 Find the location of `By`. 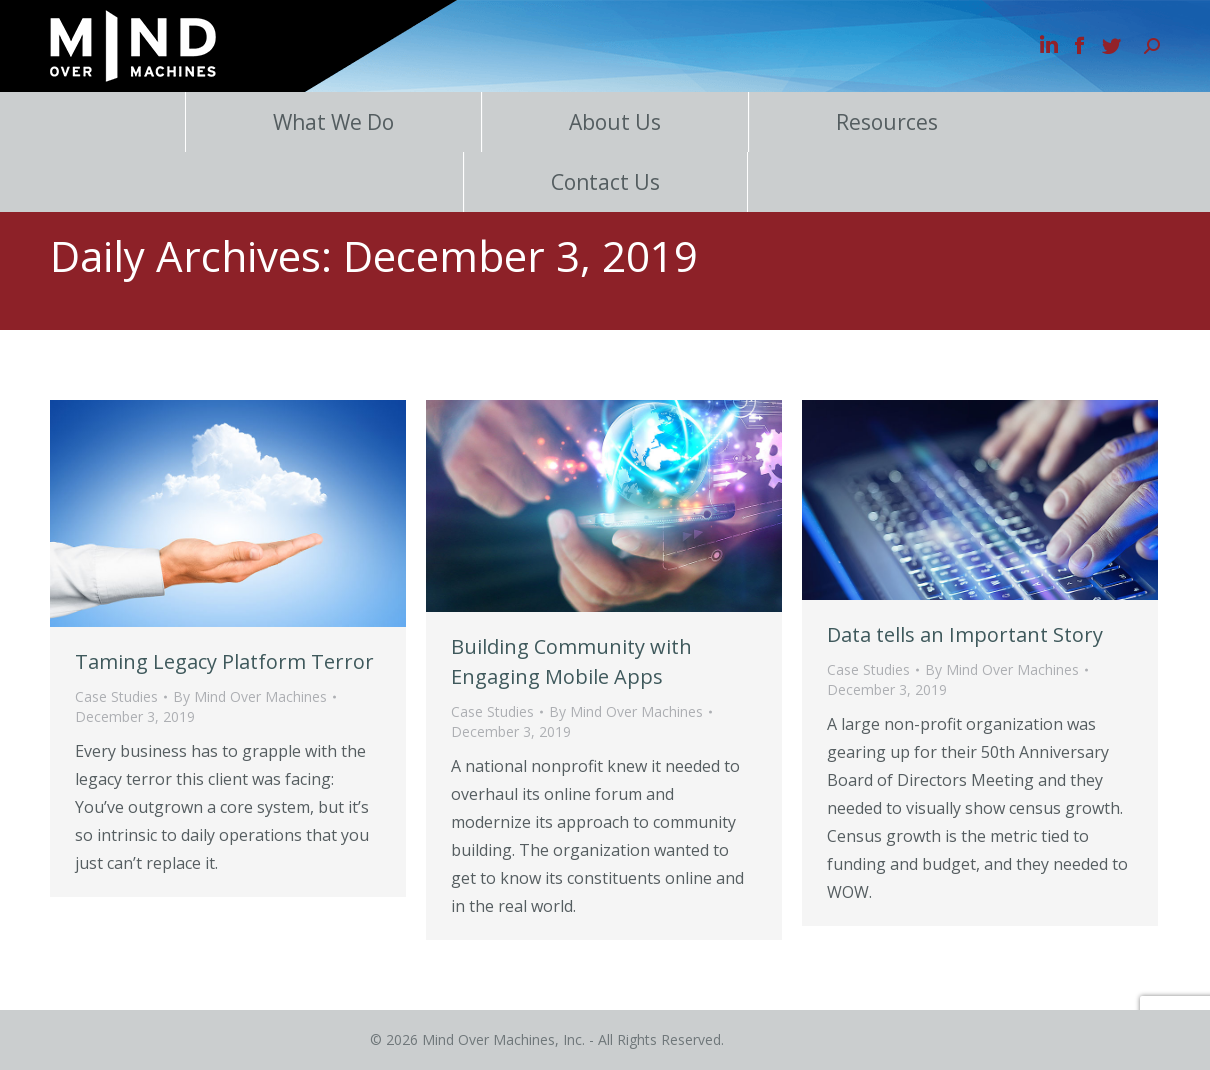

By is located at coordinates (250, 696).